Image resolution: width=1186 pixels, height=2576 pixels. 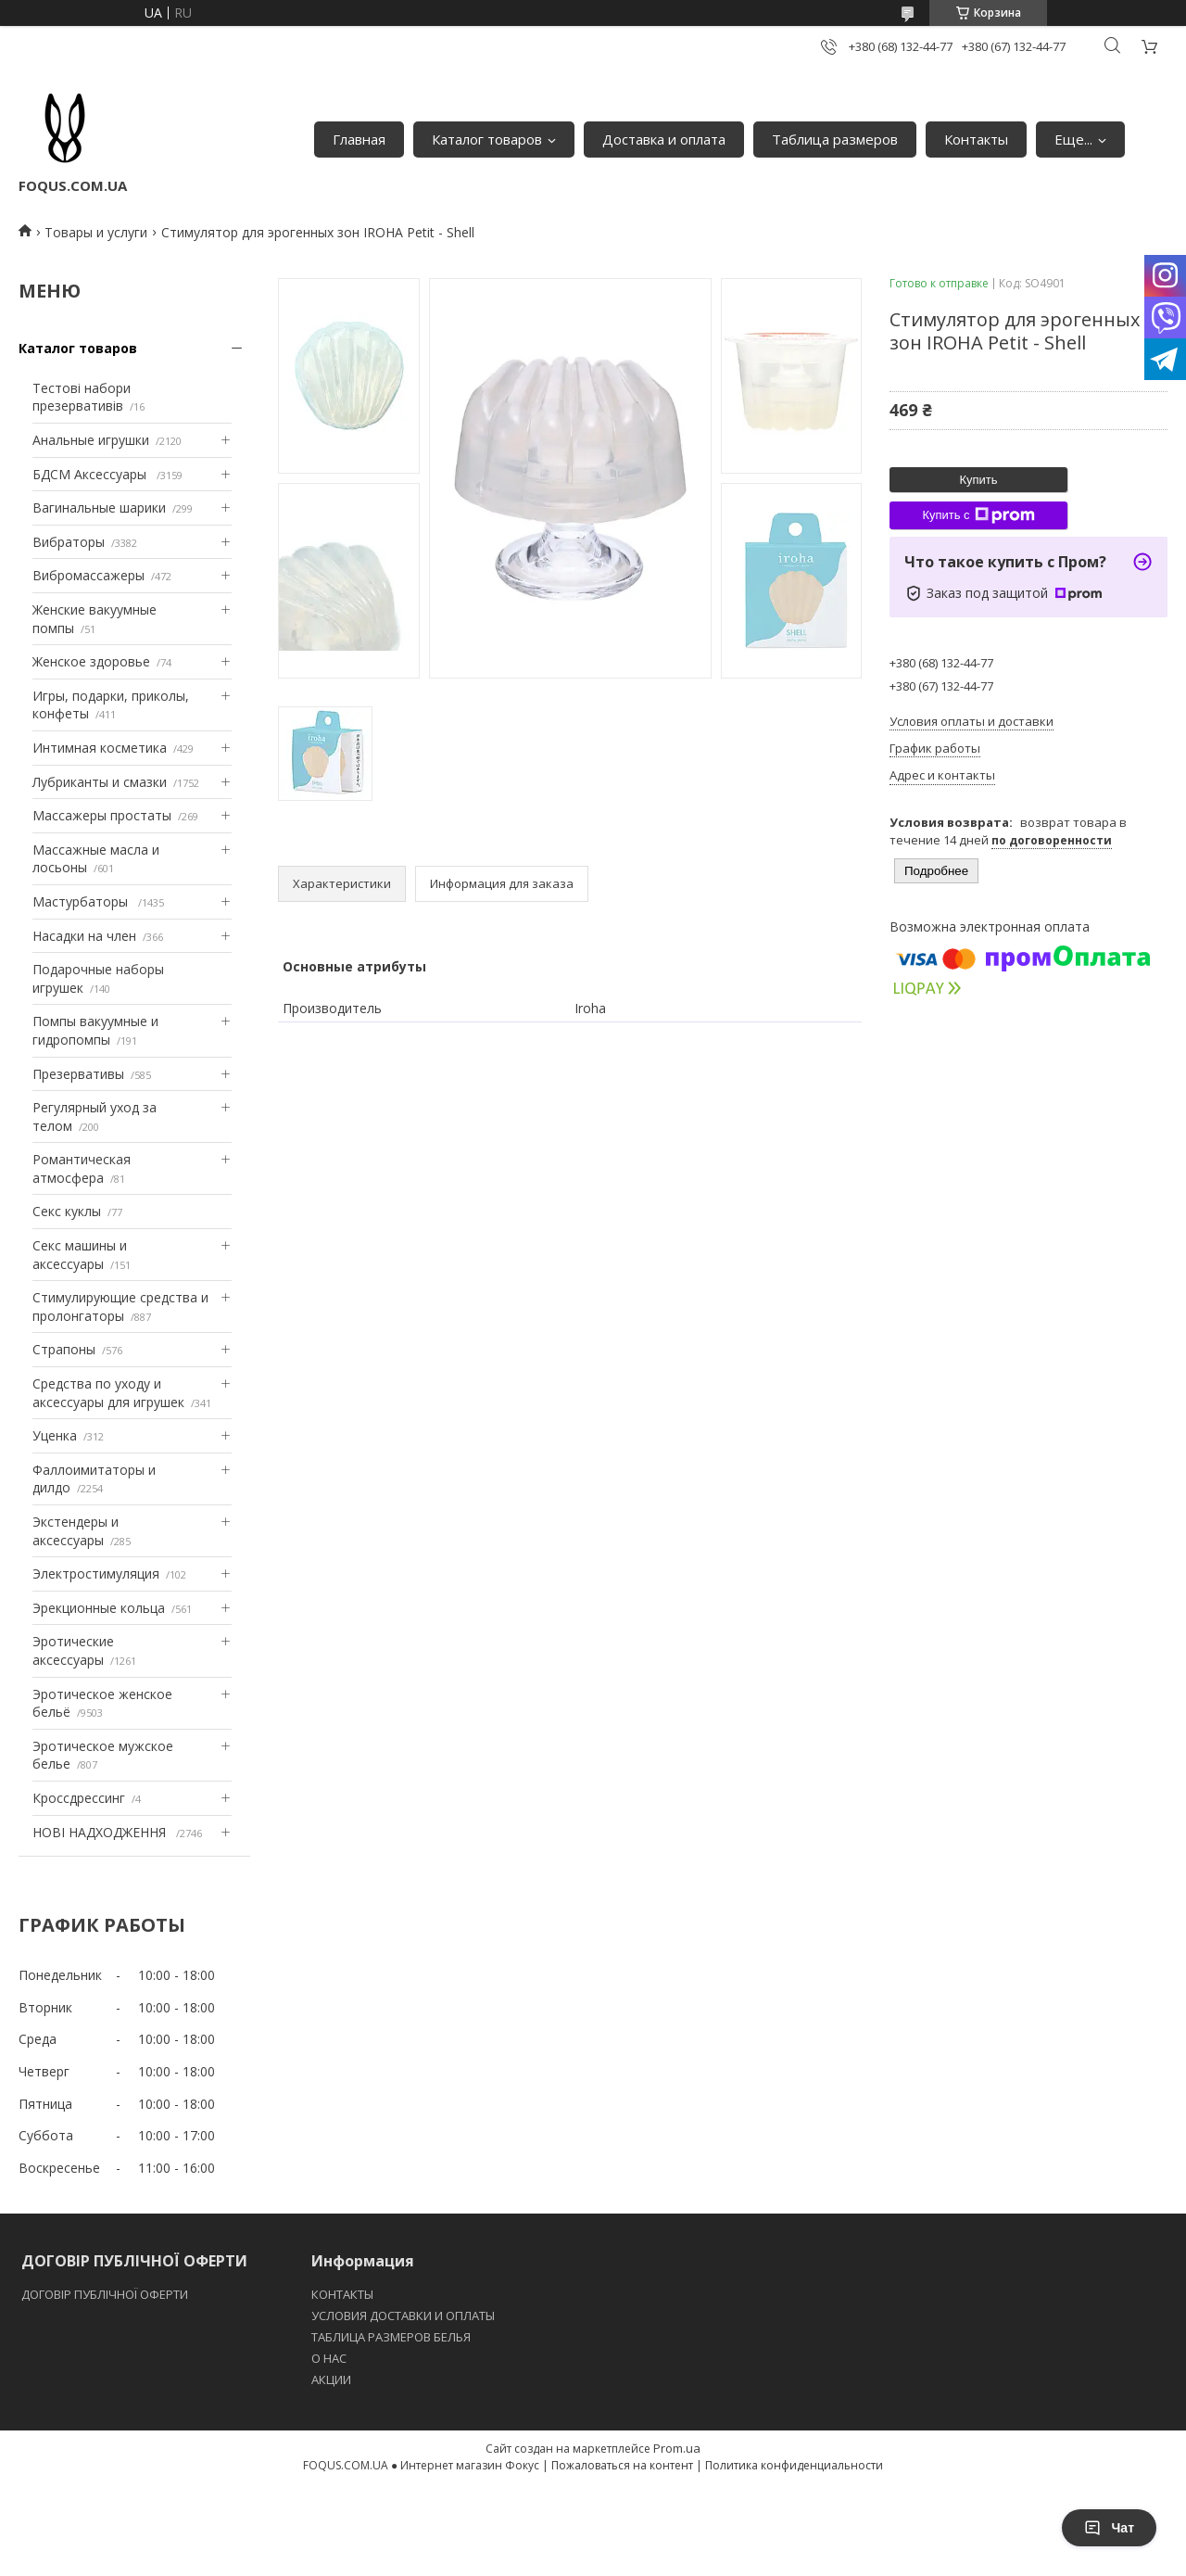 What do you see at coordinates (663, 139) in the screenshot?
I see `Доставка и оплата` at bounding box center [663, 139].